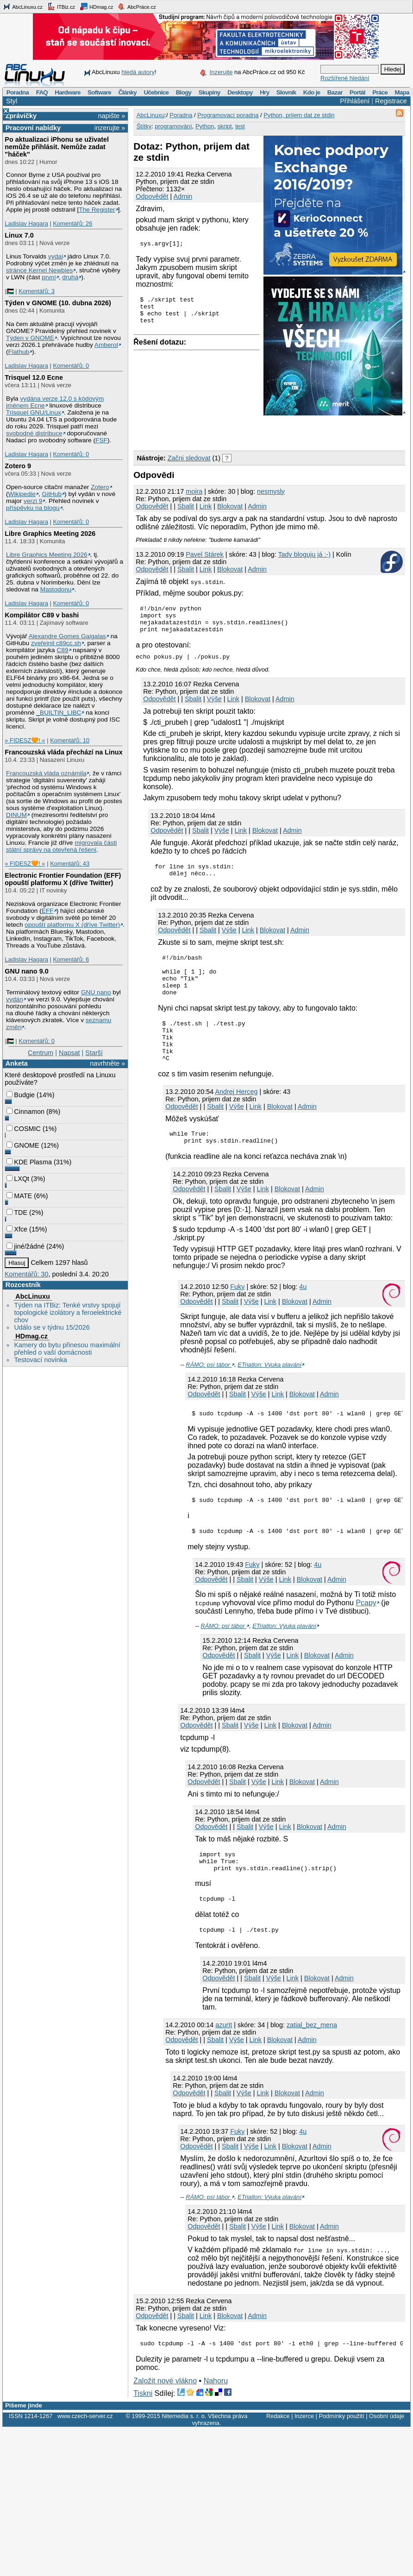 The height and width of the screenshot is (2576, 413). Describe the element at coordinates (221, 72) in the screenshot. I see `Inzerujte` at that location.